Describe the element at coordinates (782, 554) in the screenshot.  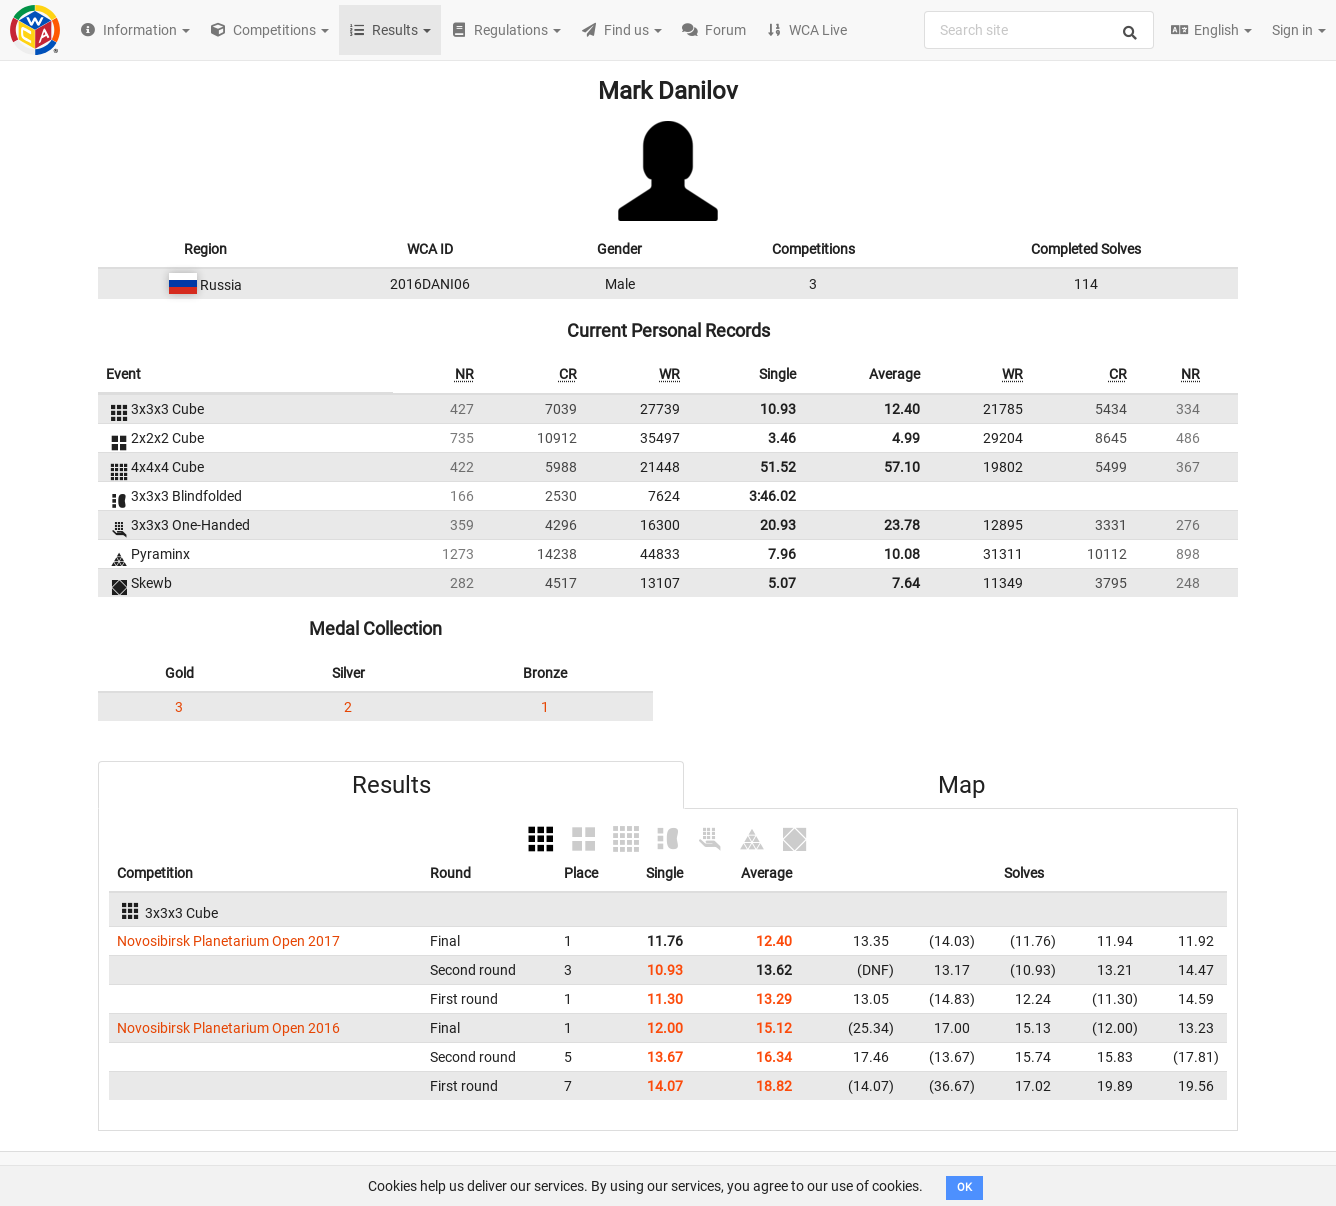
I see `7.96` at that location.